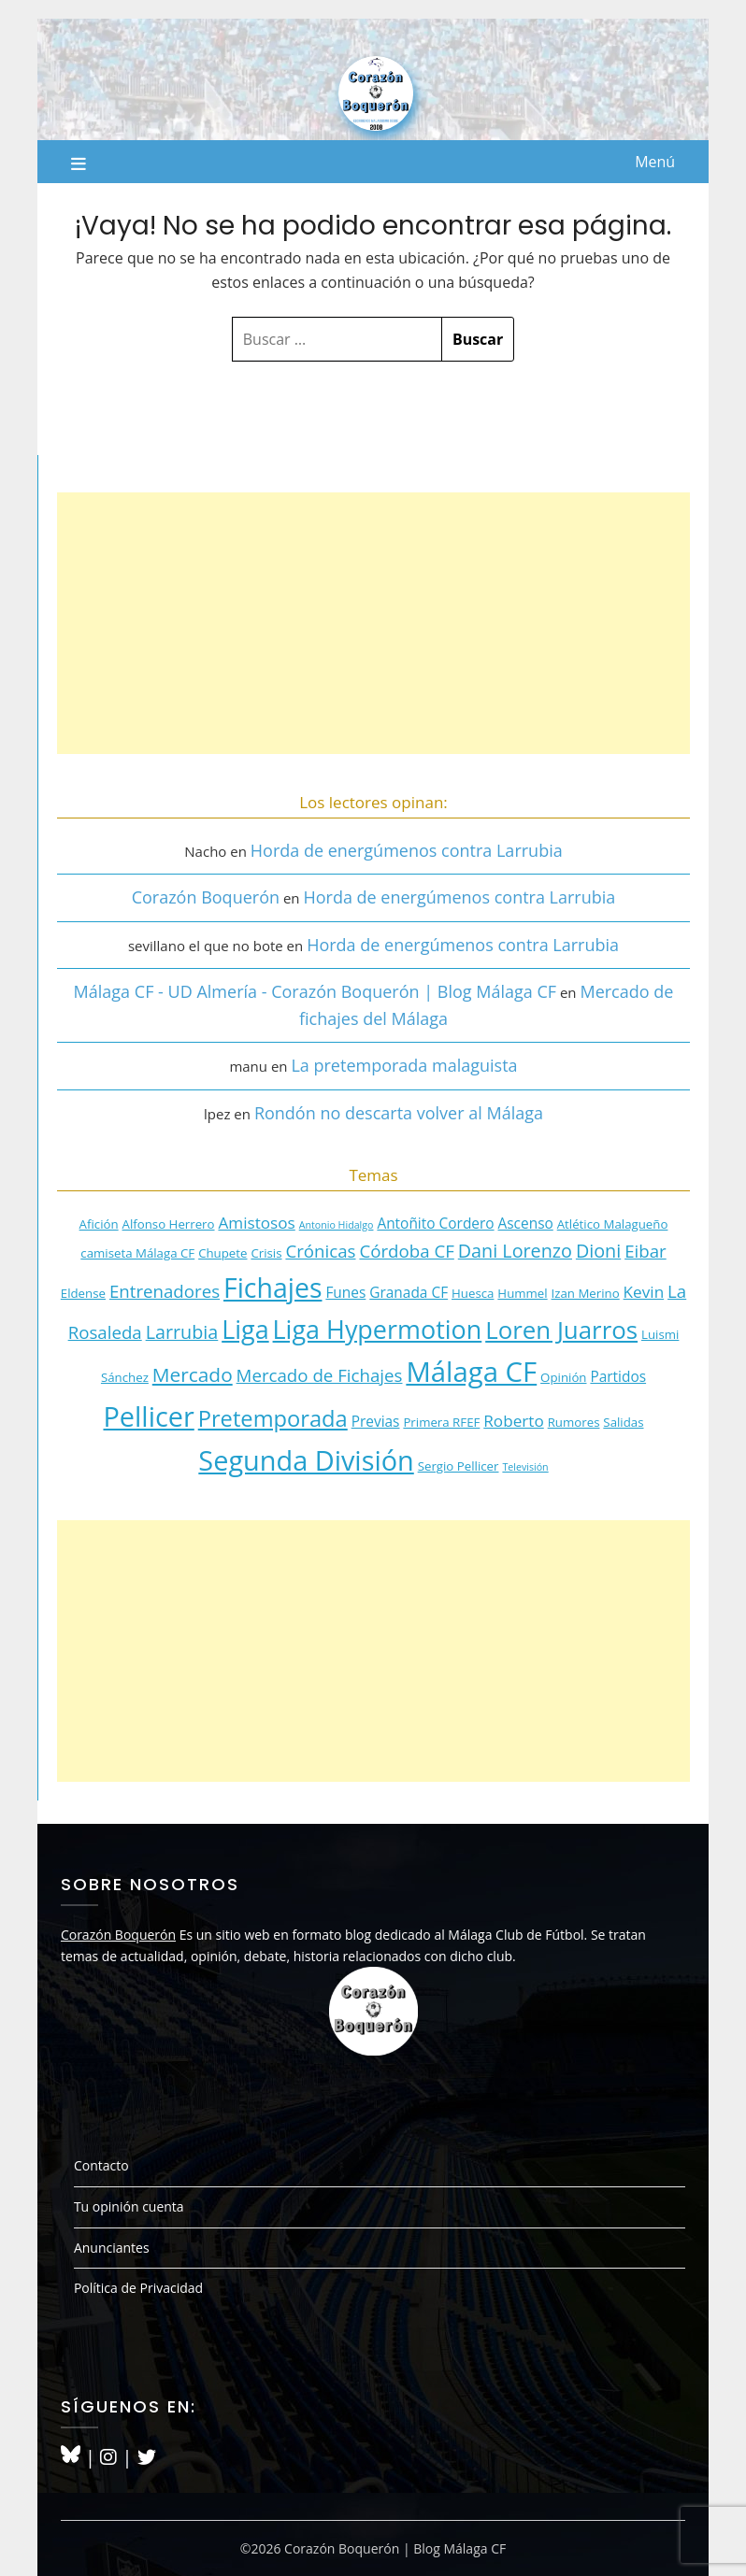  Describe the element at coordinates (655, 161) in the screenshot. I see `Menú` at that location.